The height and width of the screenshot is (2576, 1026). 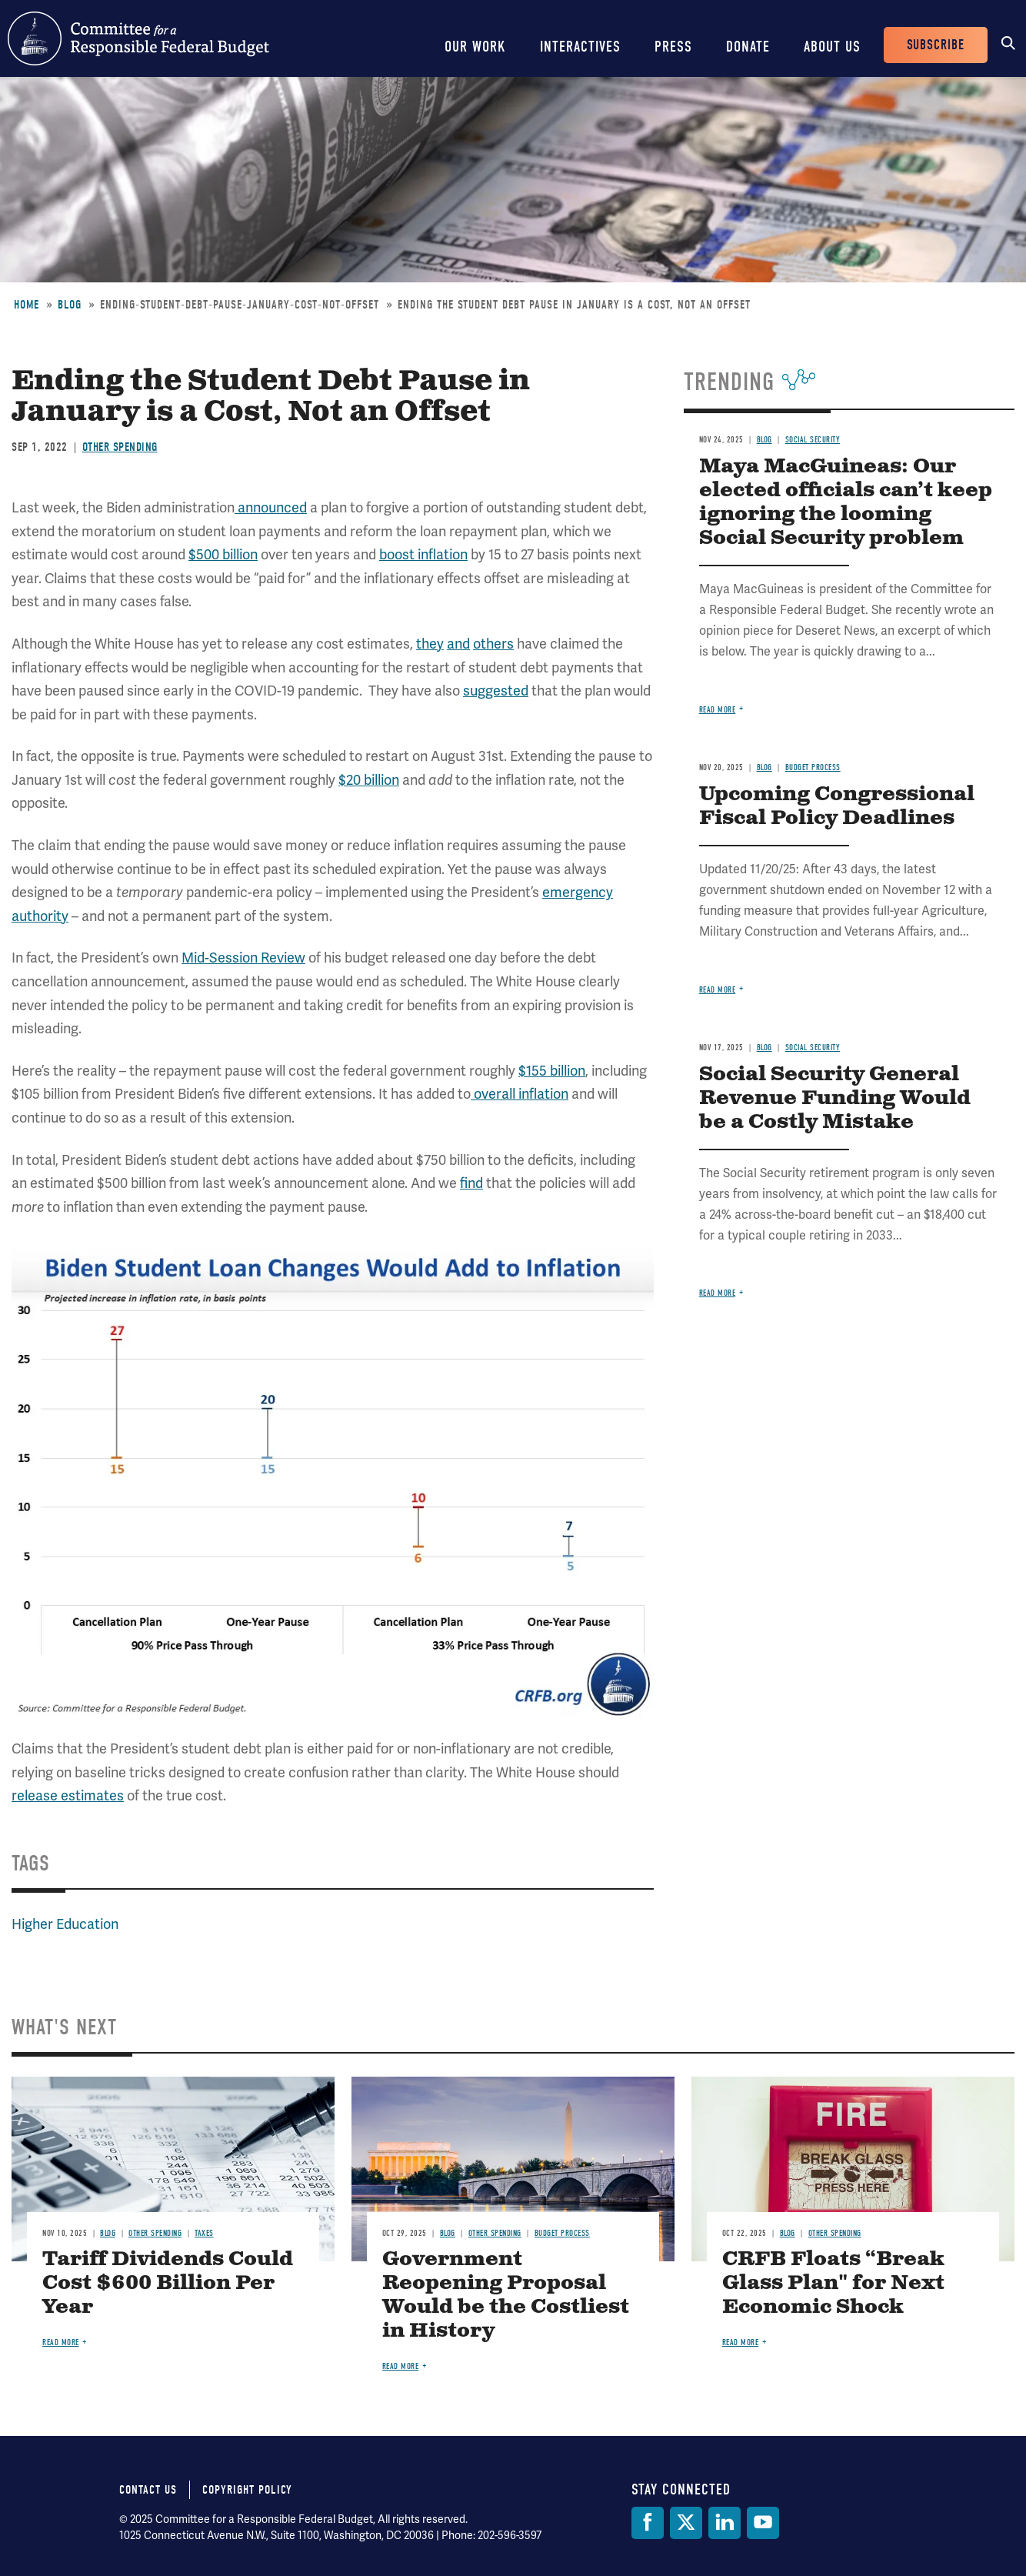 I want to click on find, so click(x=471, y=1183).